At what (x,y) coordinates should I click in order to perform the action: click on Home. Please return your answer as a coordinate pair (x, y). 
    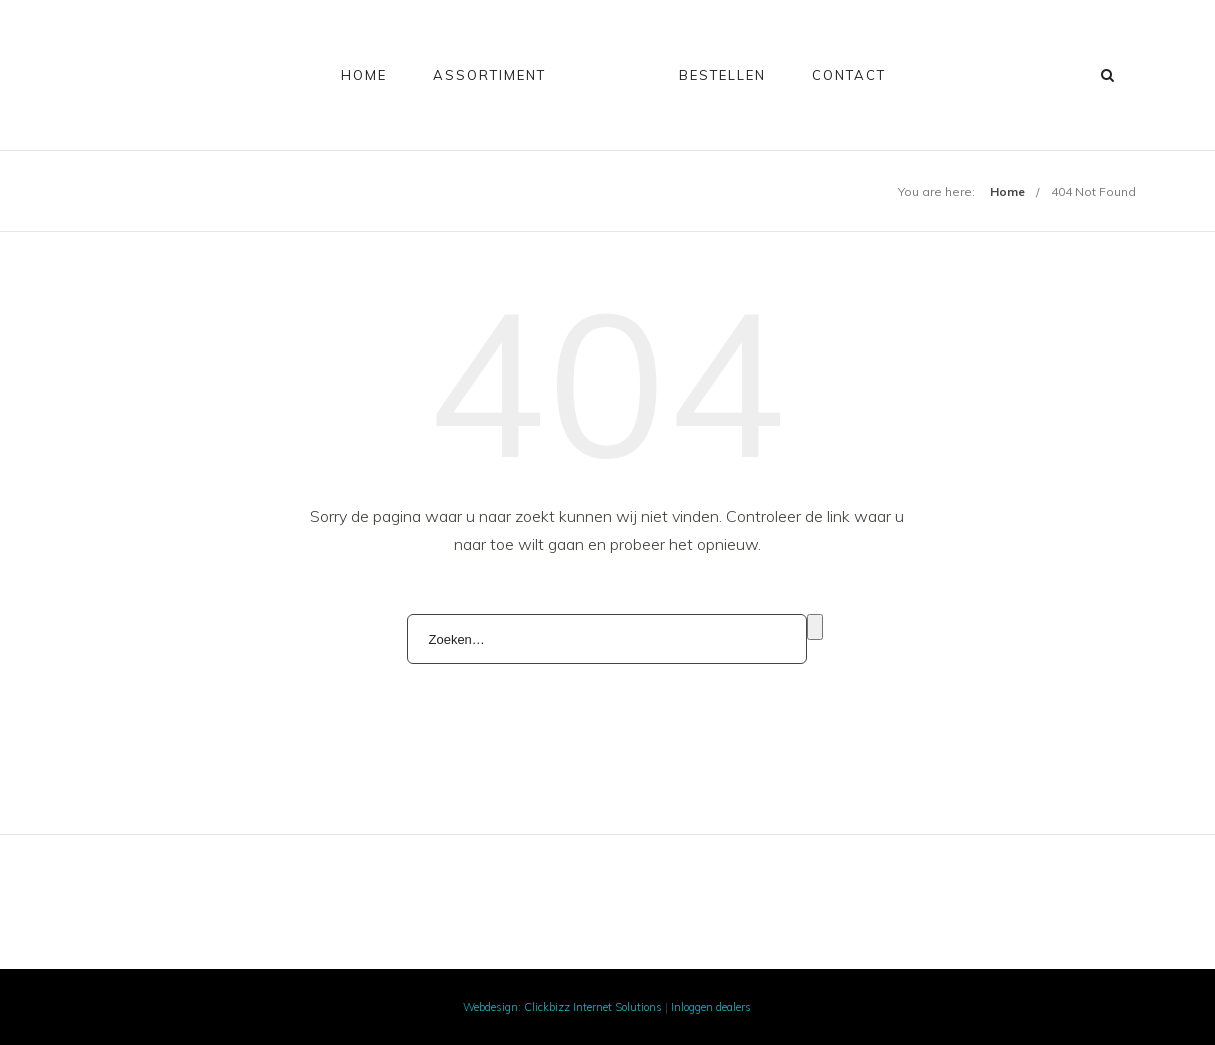
    Looking at the image, I should click on (364, 75).